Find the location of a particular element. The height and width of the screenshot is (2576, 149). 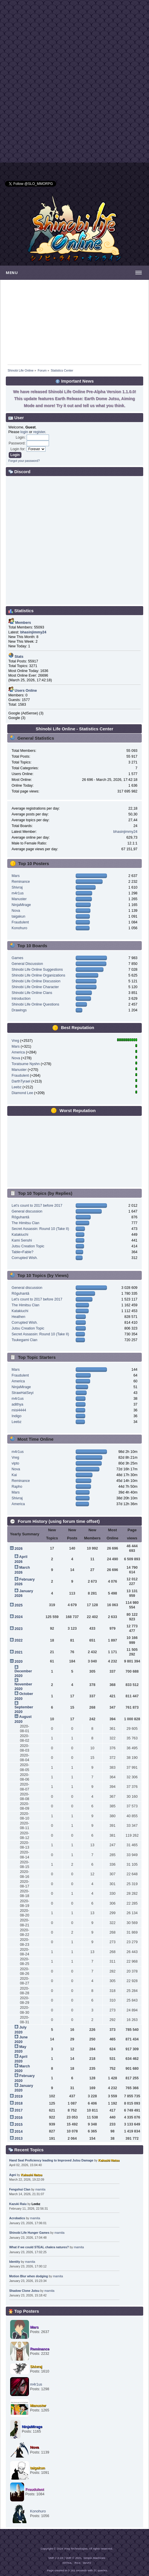

The Himitsu Clan is located at coordinates (25, 1223).